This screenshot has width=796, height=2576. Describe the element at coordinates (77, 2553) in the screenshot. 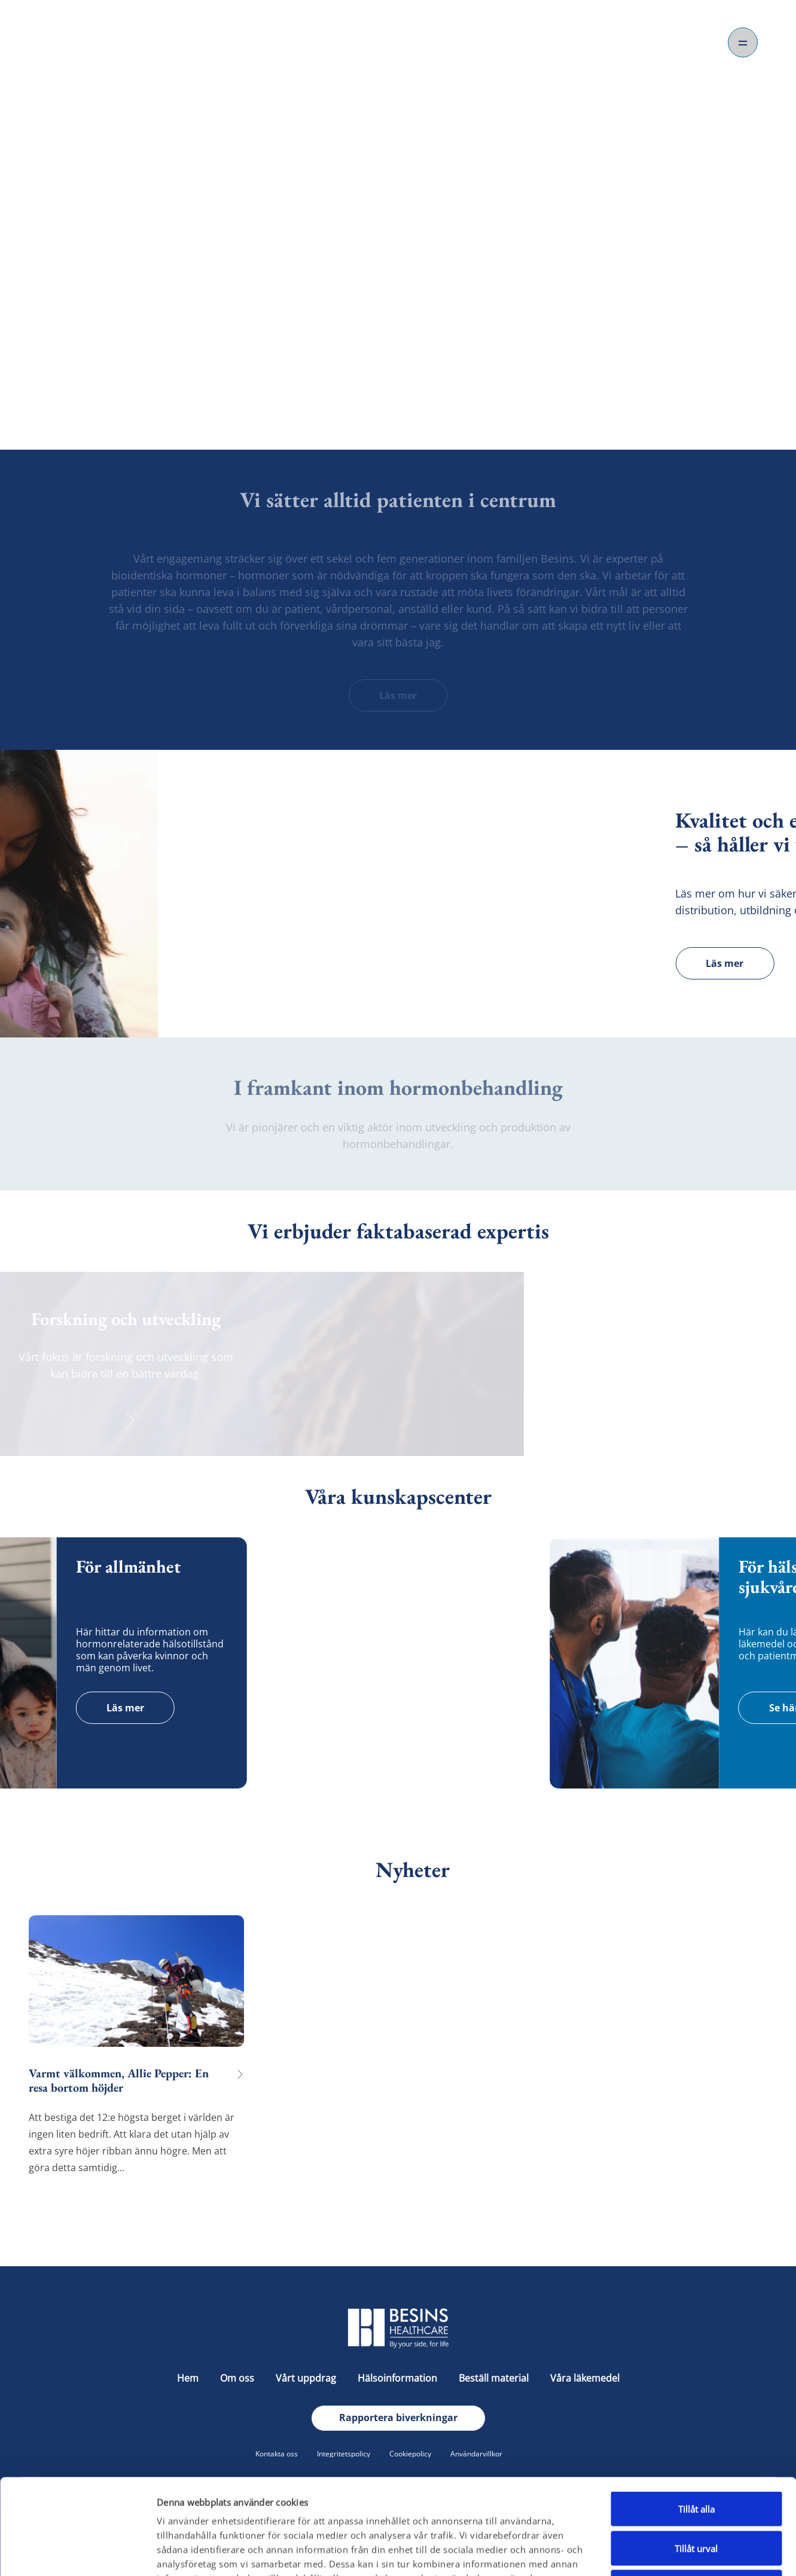

I see `[Cookiebot av Usercentrics - öppnas i ett nytt fönster]` at that location.